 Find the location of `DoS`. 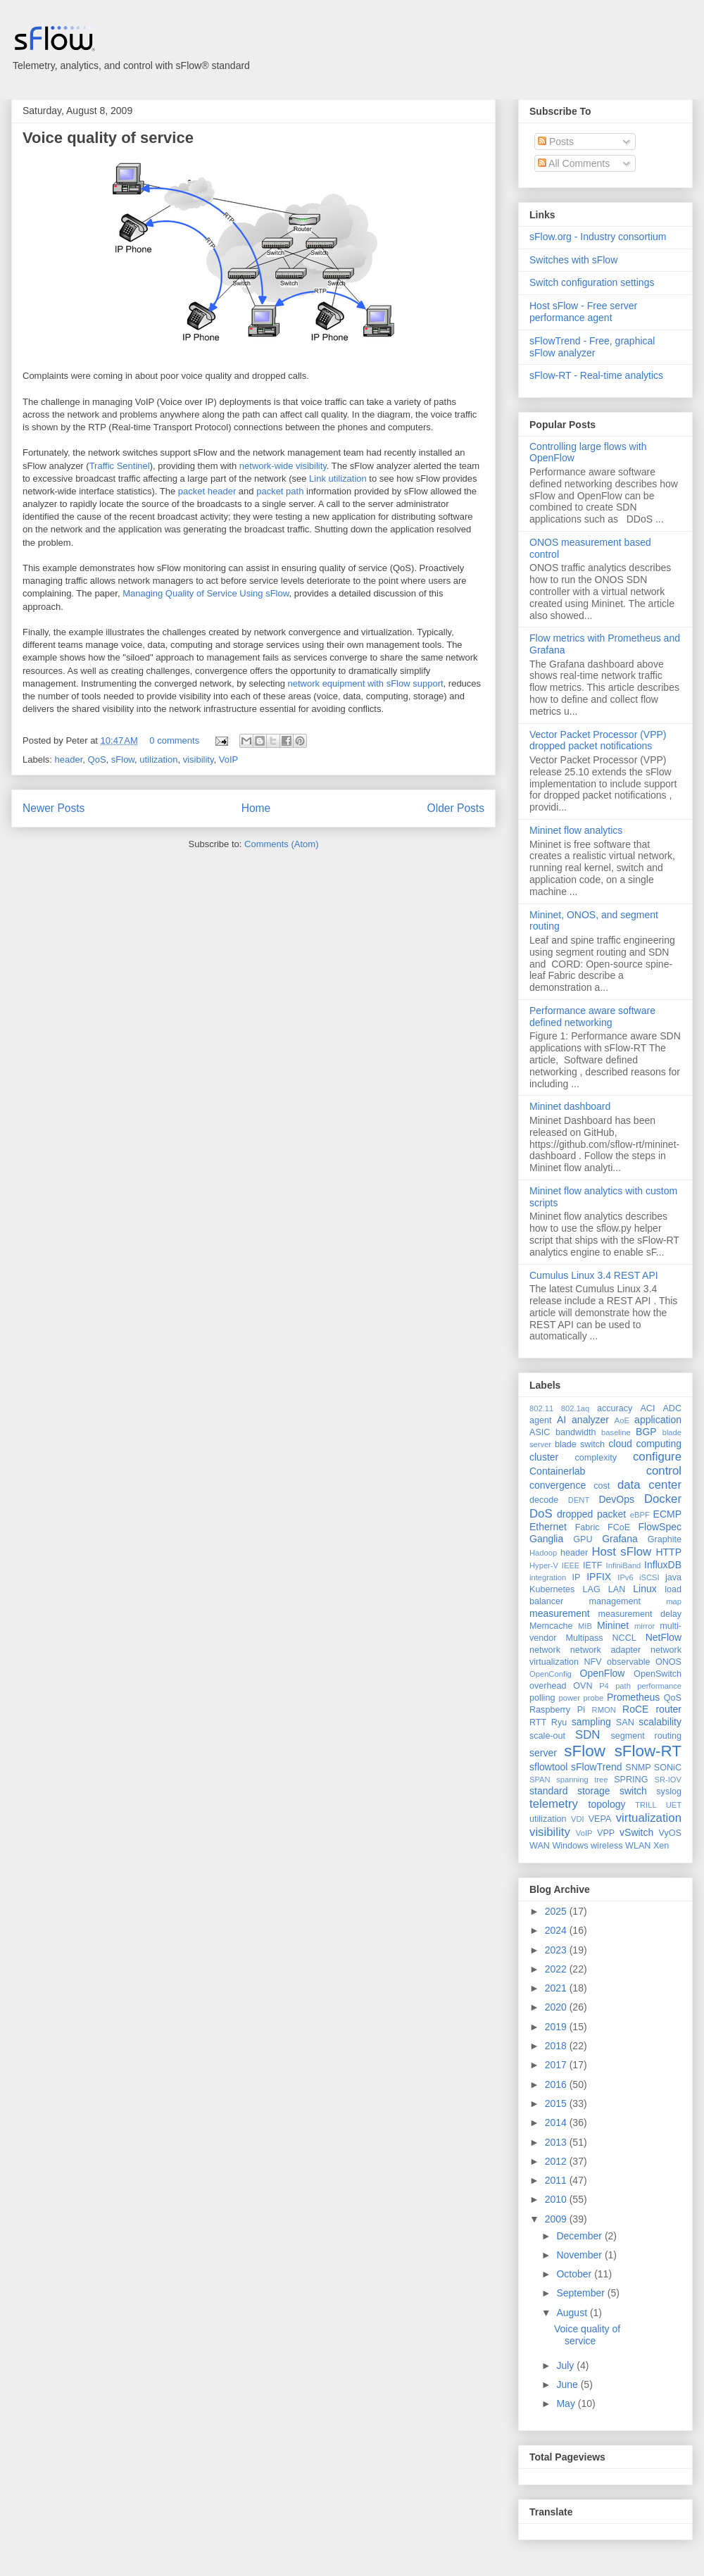

DoS is located at coordinates (541, 1513).